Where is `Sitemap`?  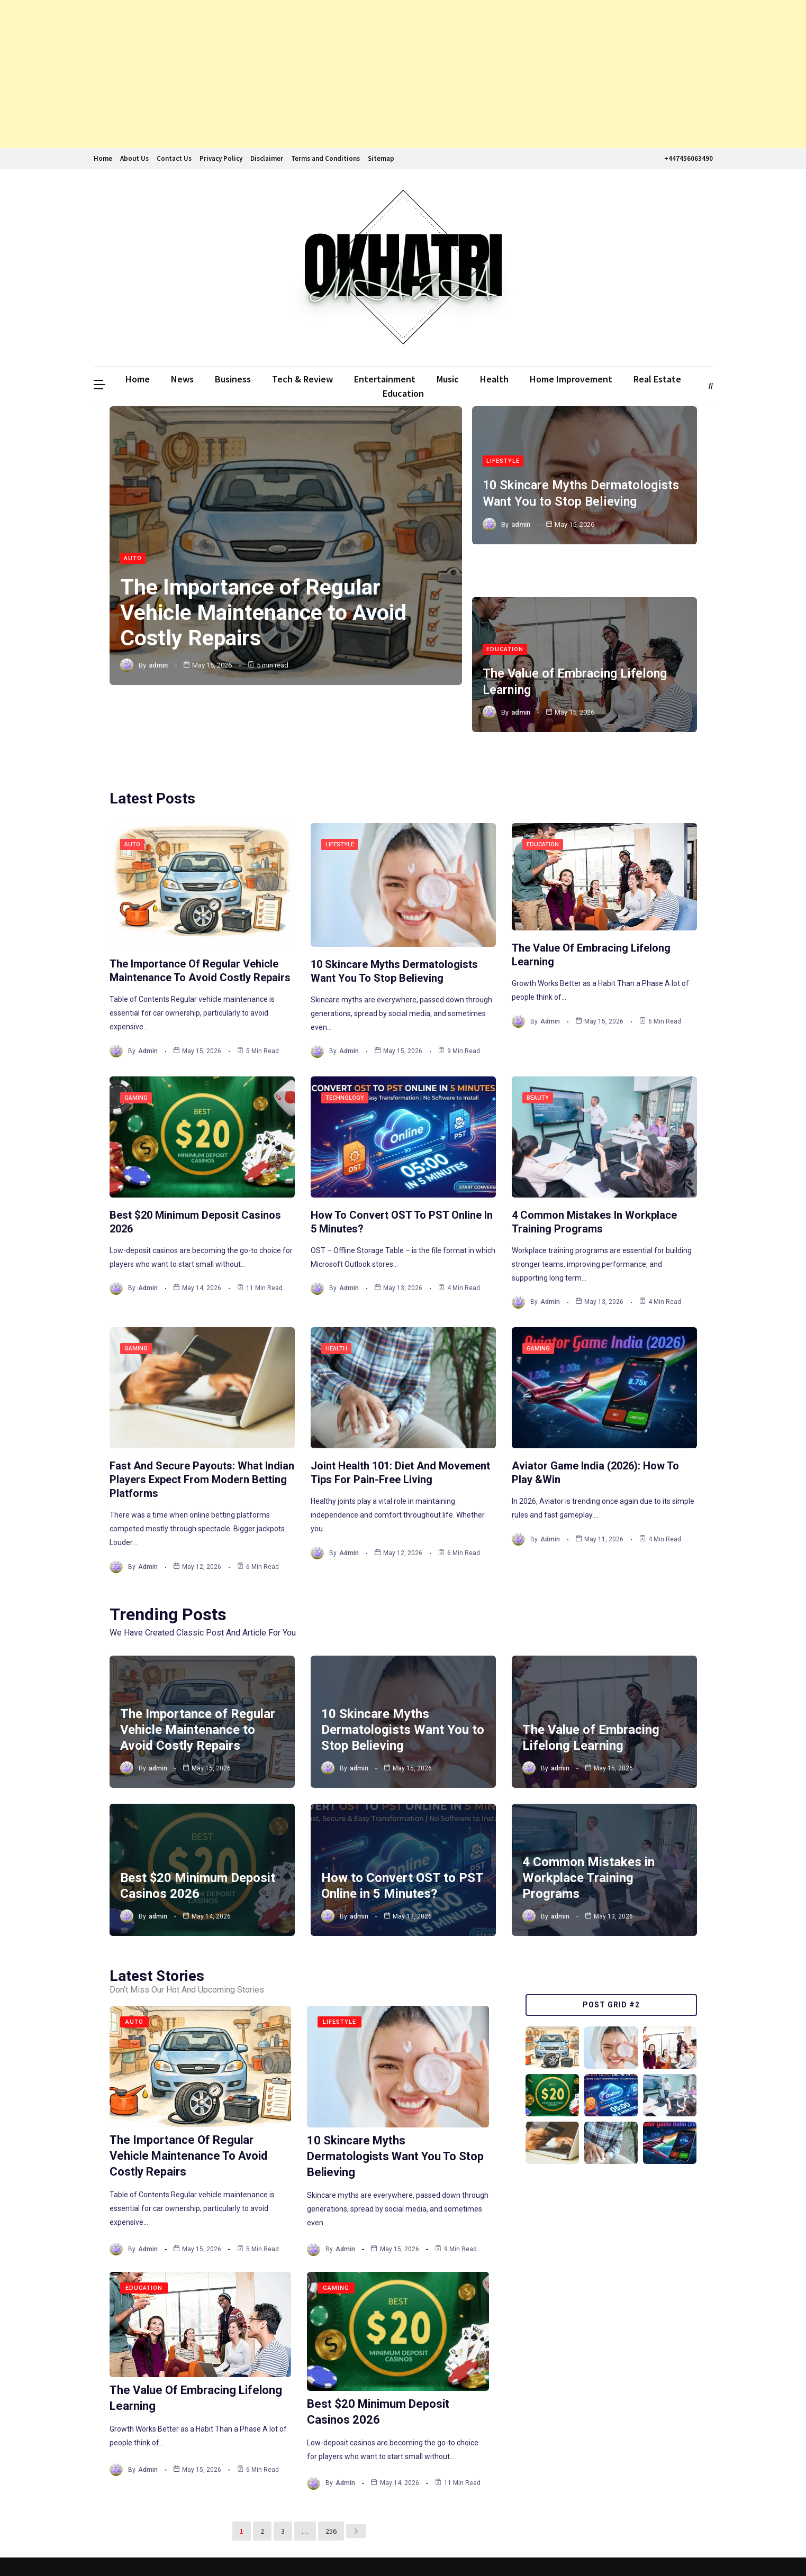
Sitemap is located at coordinates (381, 158).